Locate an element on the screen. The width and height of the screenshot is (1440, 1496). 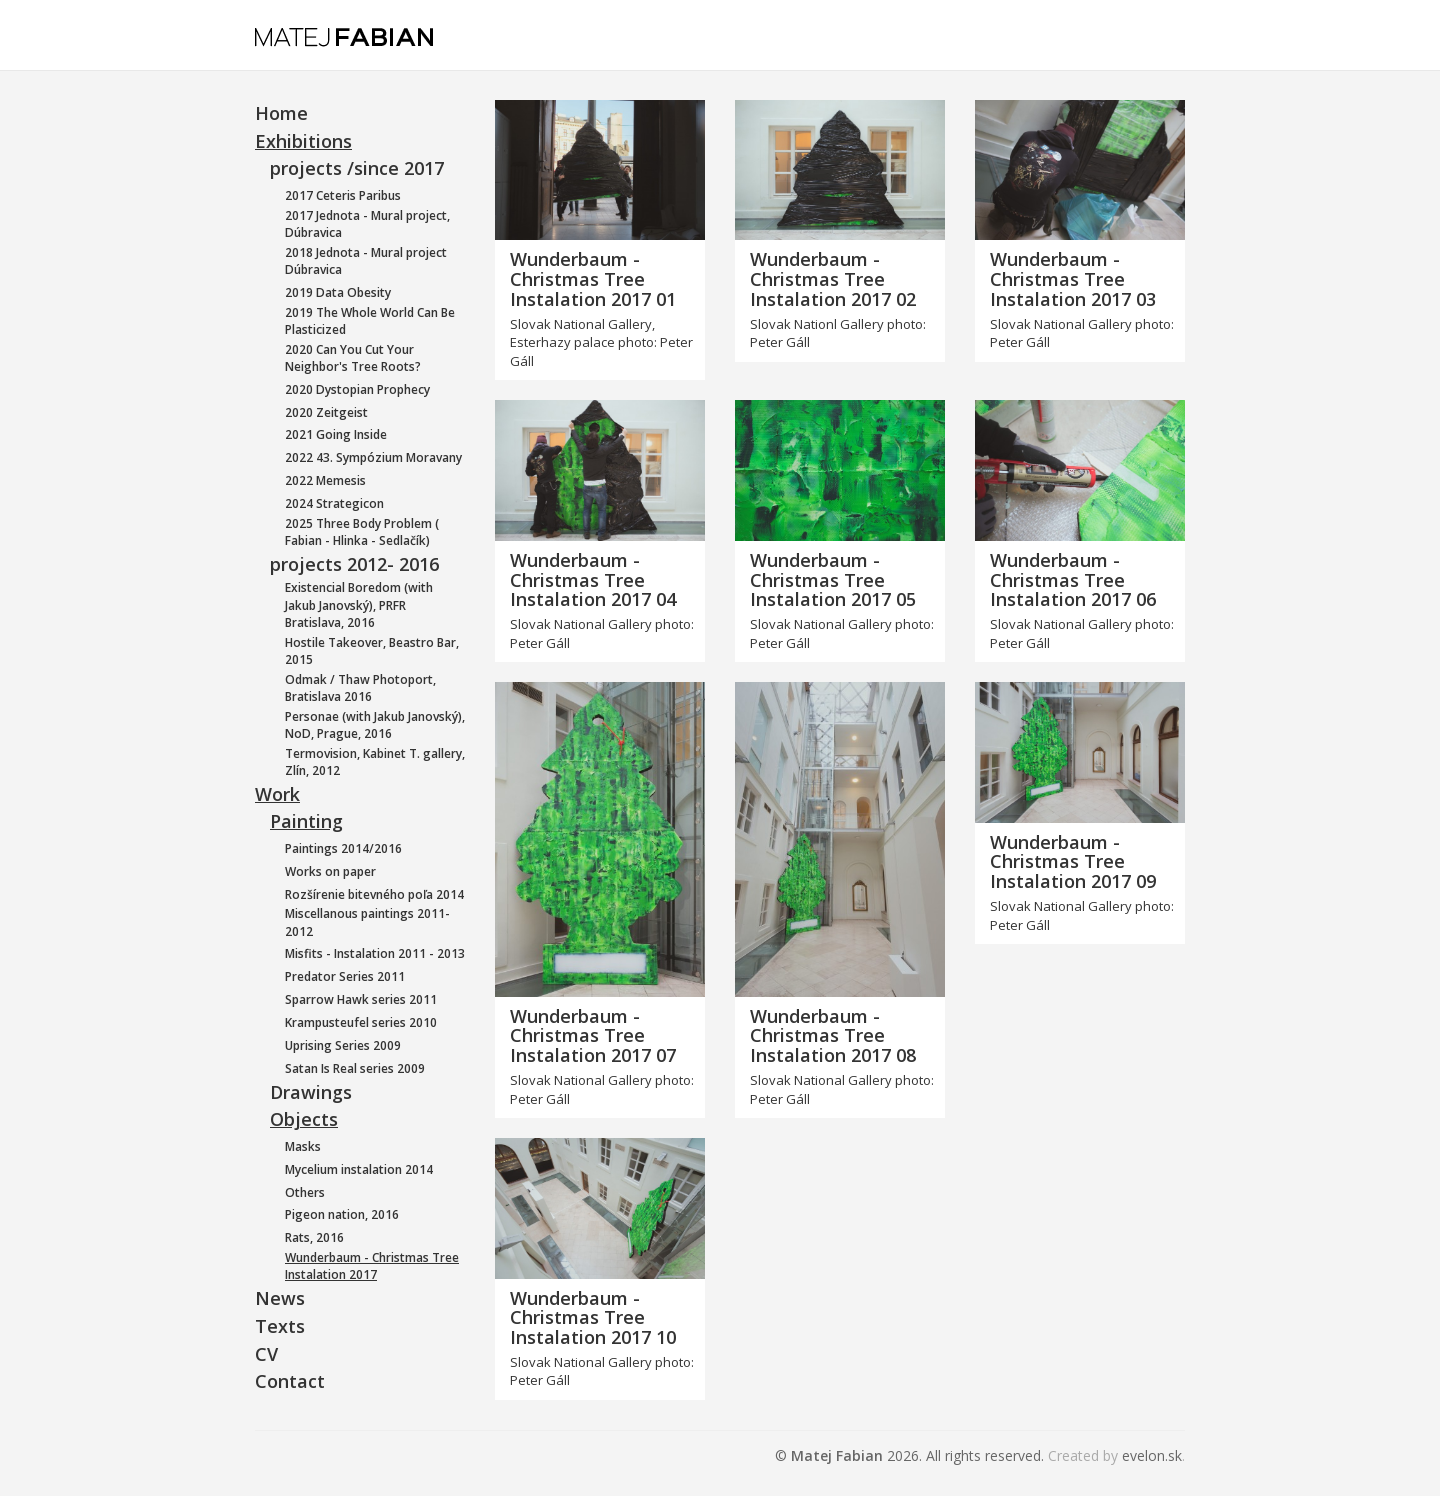
2020 Dystopian Prophecy is located at coordinates (357, 389).